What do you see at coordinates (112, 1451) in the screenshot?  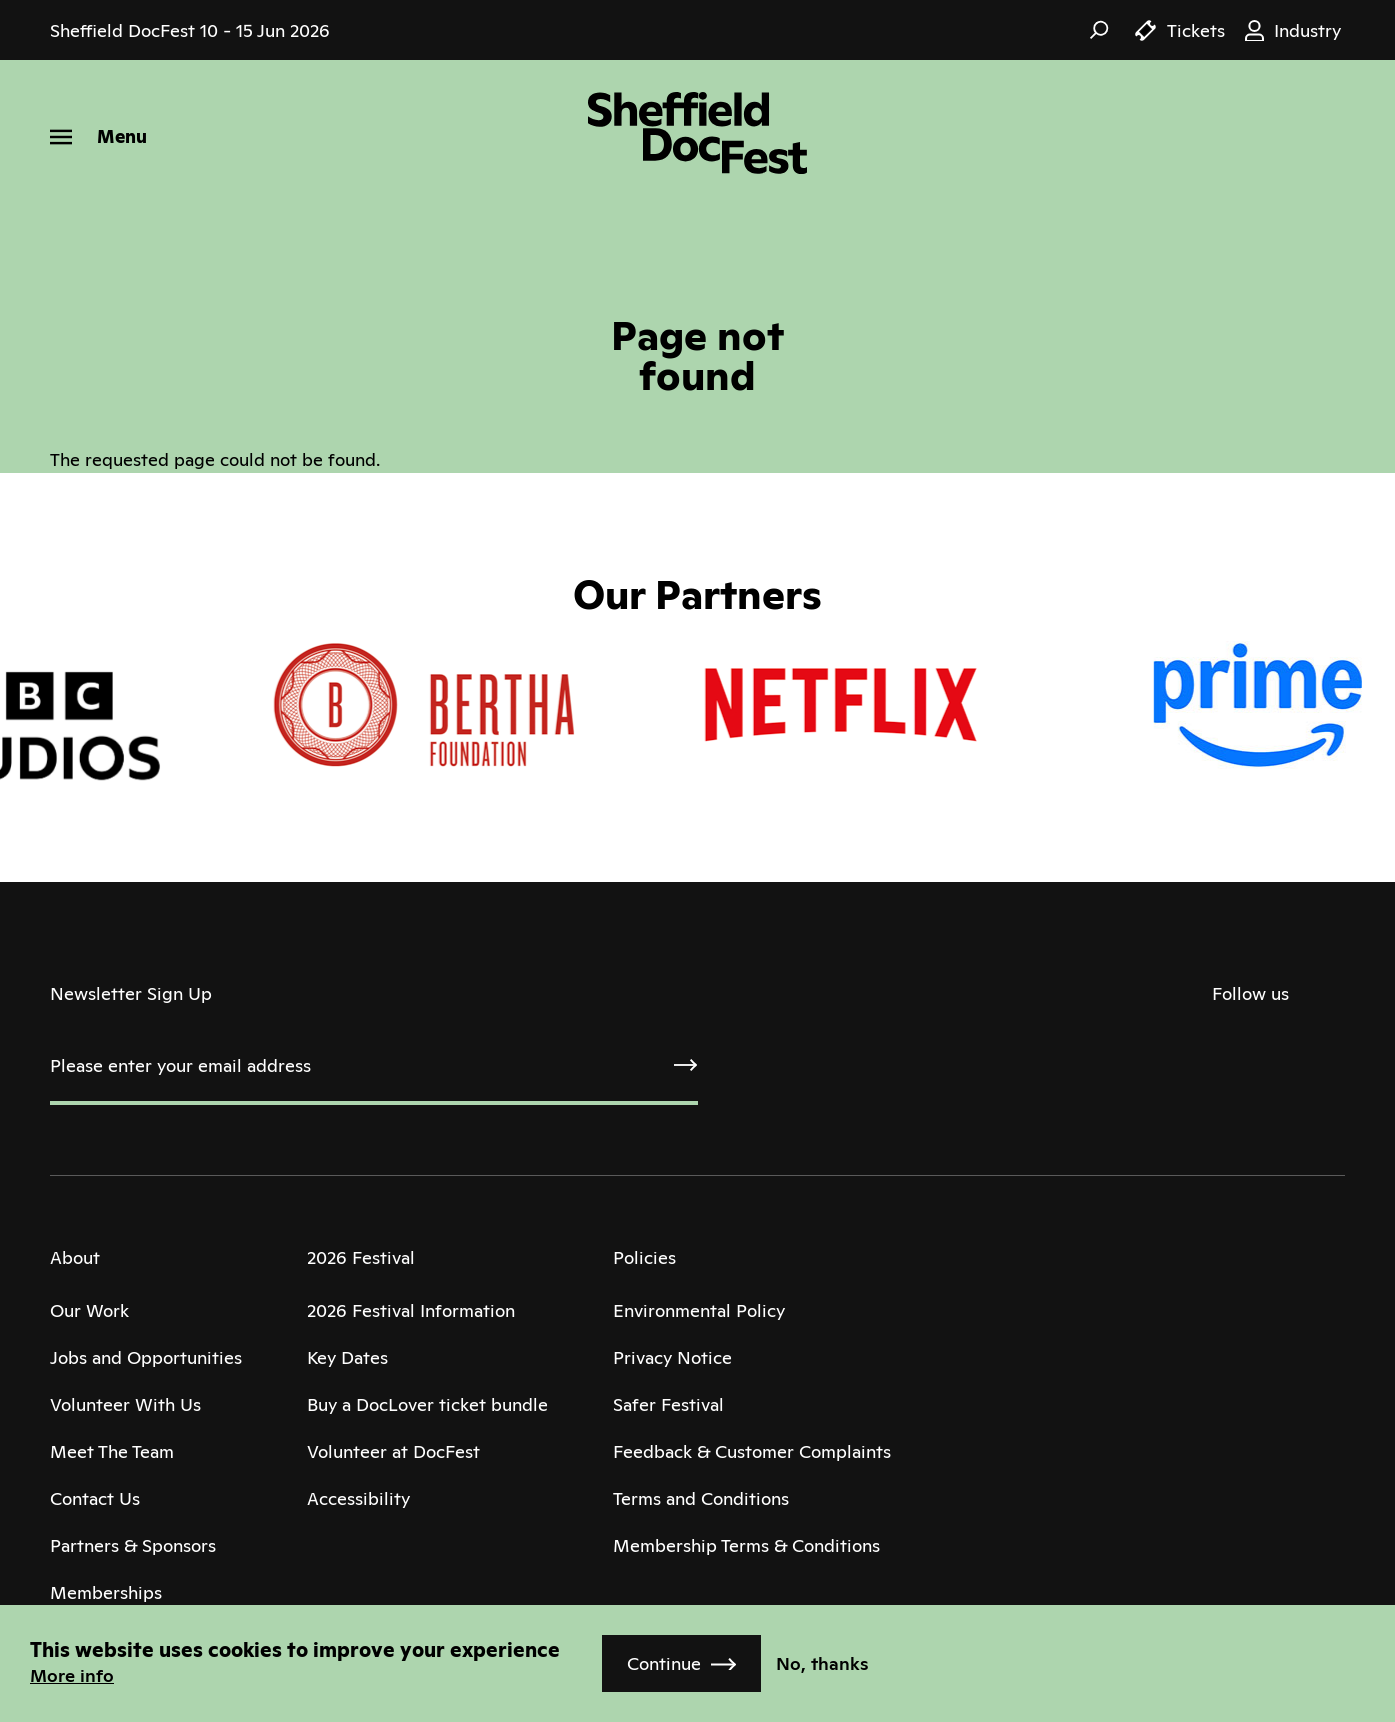 I see `Meet The Team` at bounding box center [112, 1451].